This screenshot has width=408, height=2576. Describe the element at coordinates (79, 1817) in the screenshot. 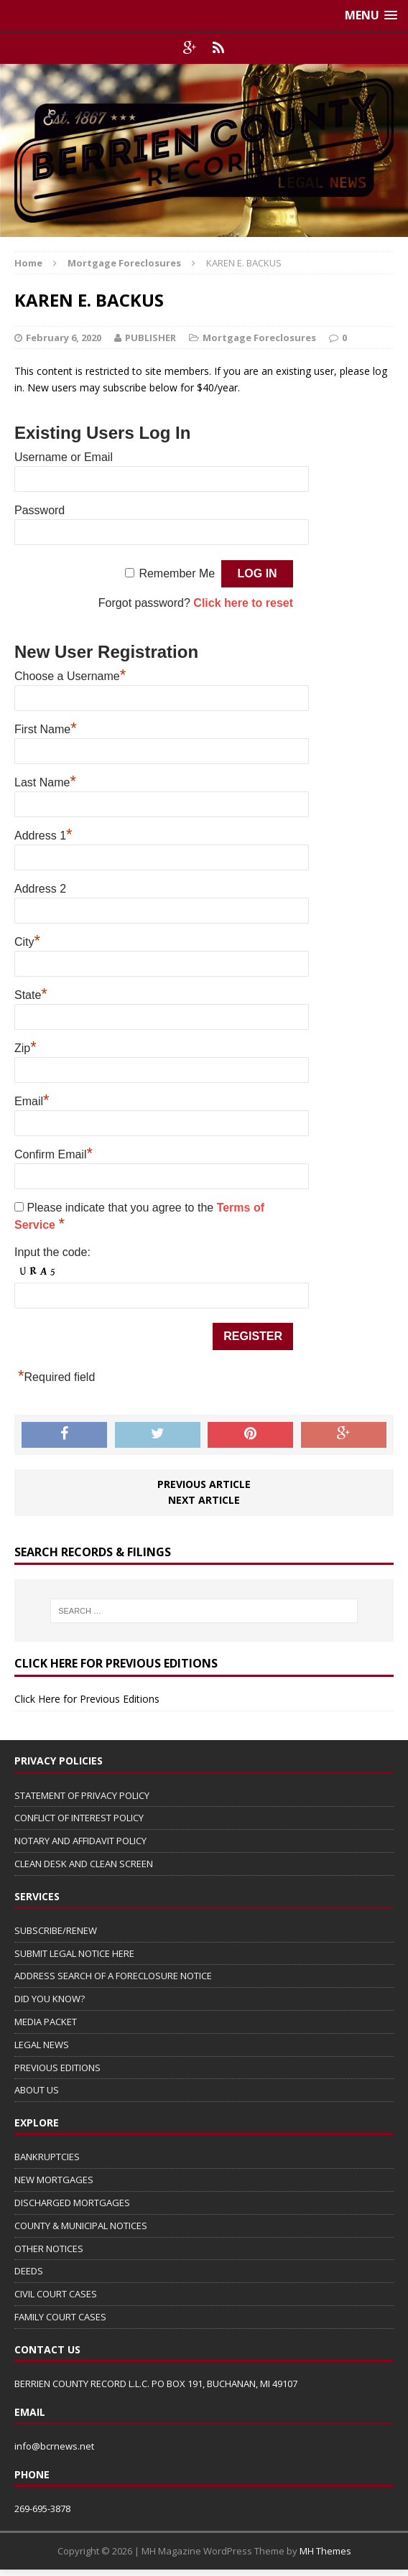

I see `CONFLICT OF INTEREST POLICY` at that location.